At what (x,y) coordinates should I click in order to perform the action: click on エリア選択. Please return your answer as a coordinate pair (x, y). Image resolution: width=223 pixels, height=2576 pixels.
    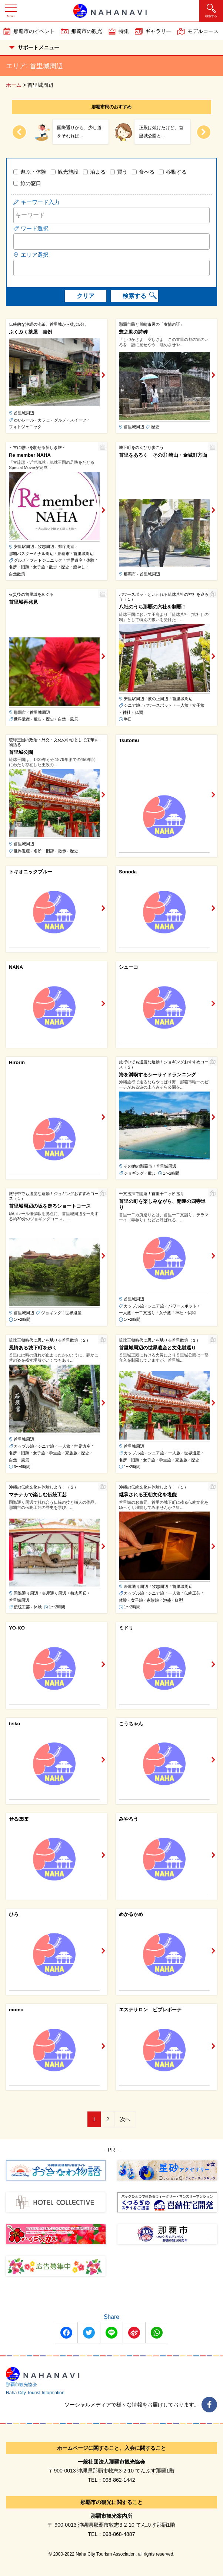
    Looking at the image, I should click on (35, 254).